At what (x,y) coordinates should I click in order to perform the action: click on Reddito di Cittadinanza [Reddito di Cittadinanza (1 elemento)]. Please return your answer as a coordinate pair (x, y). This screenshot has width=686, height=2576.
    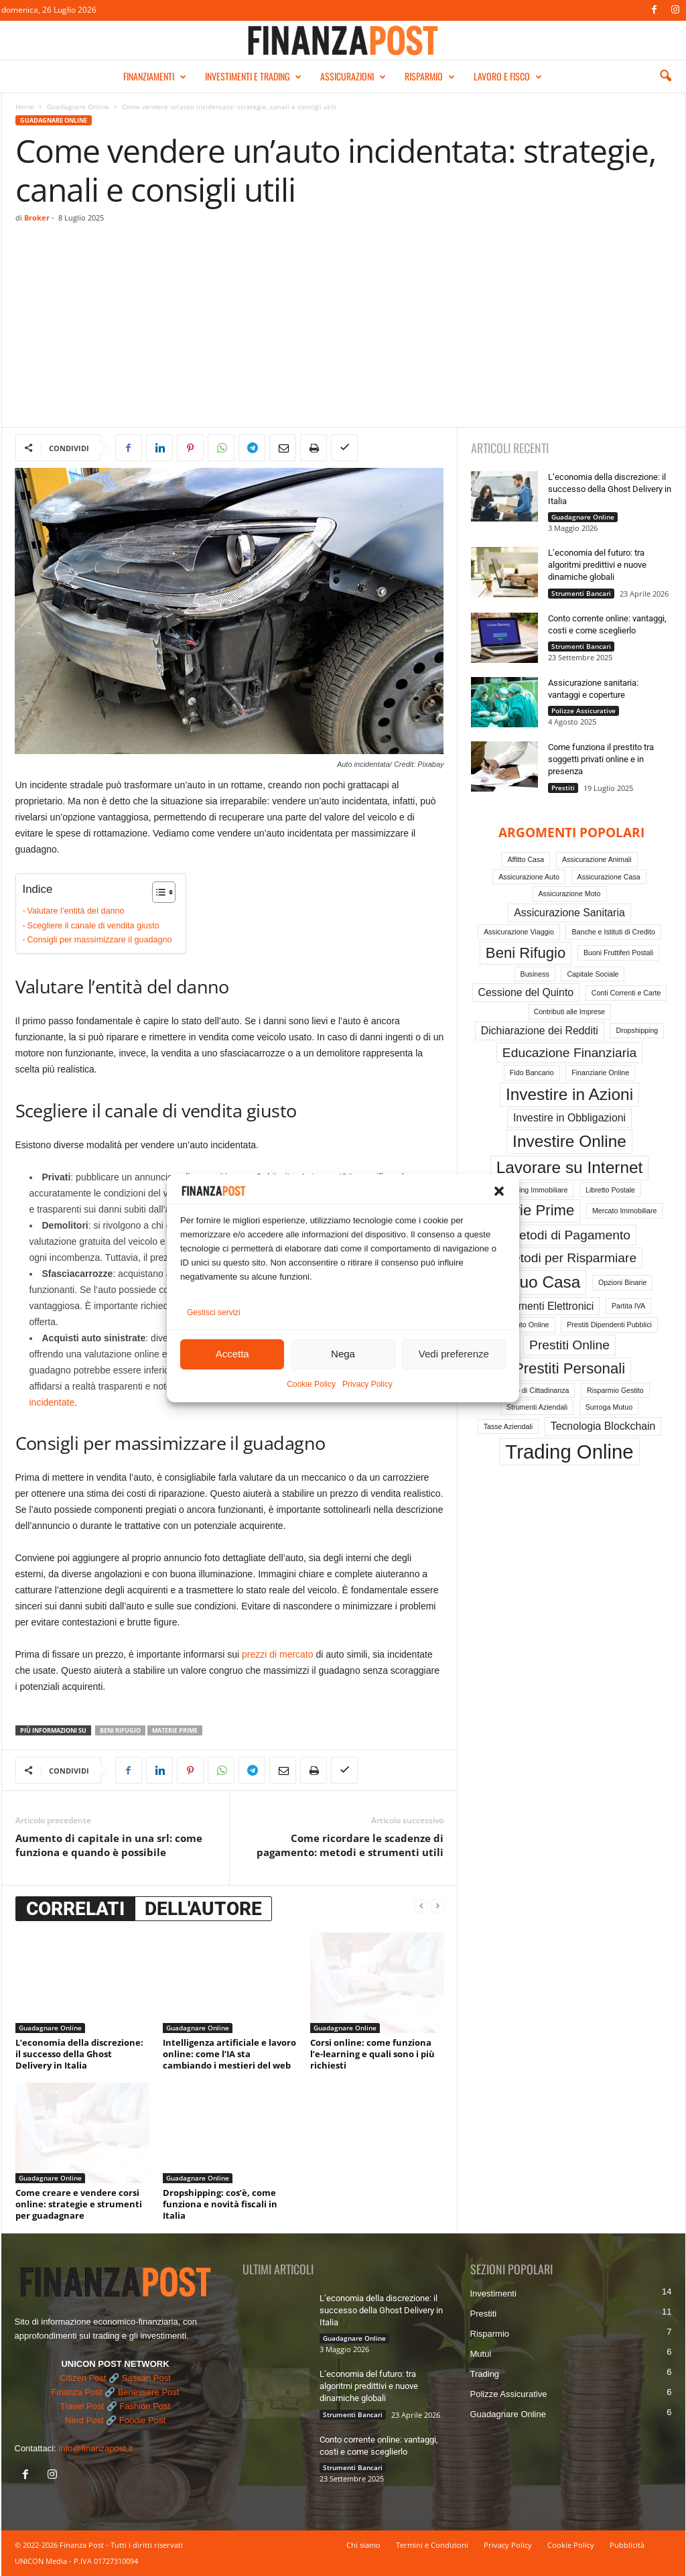
    Looking at the image, I should click on (532, 1390).